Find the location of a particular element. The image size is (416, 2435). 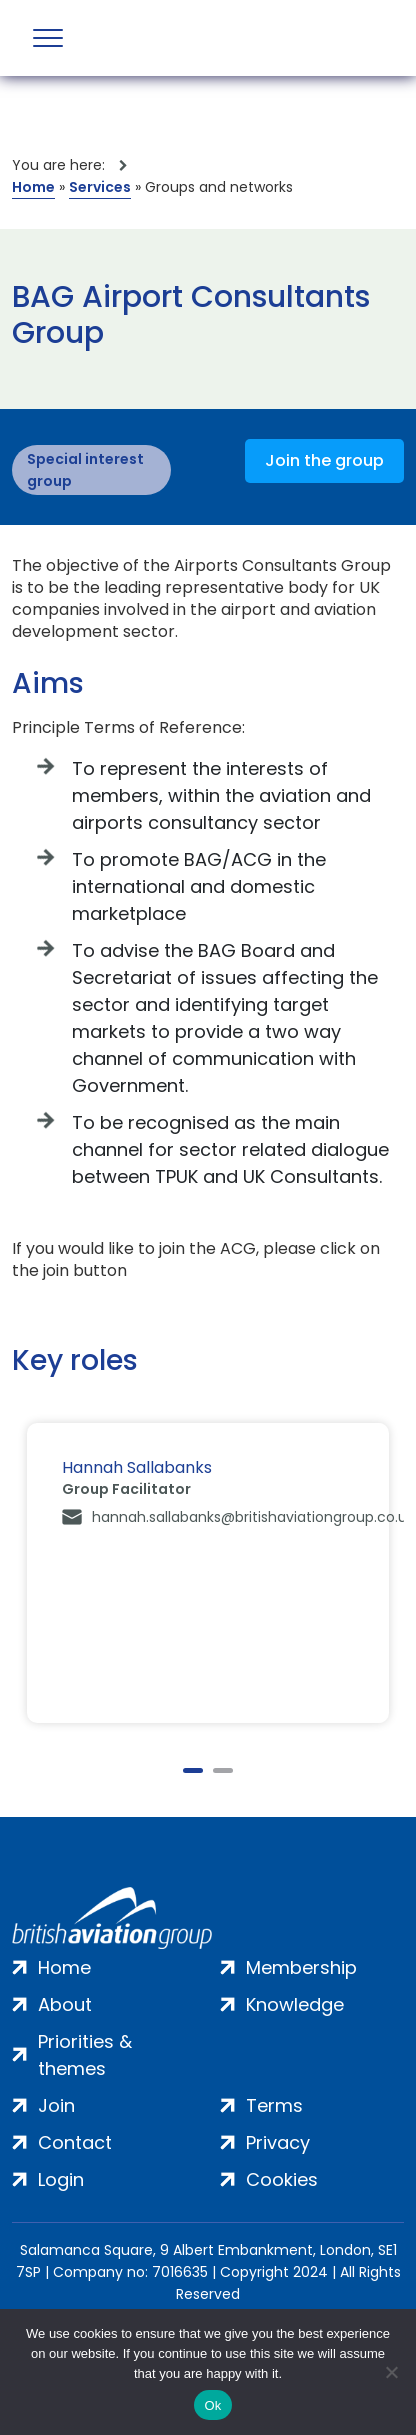

Cookies is located at coordinates (282, 2179).